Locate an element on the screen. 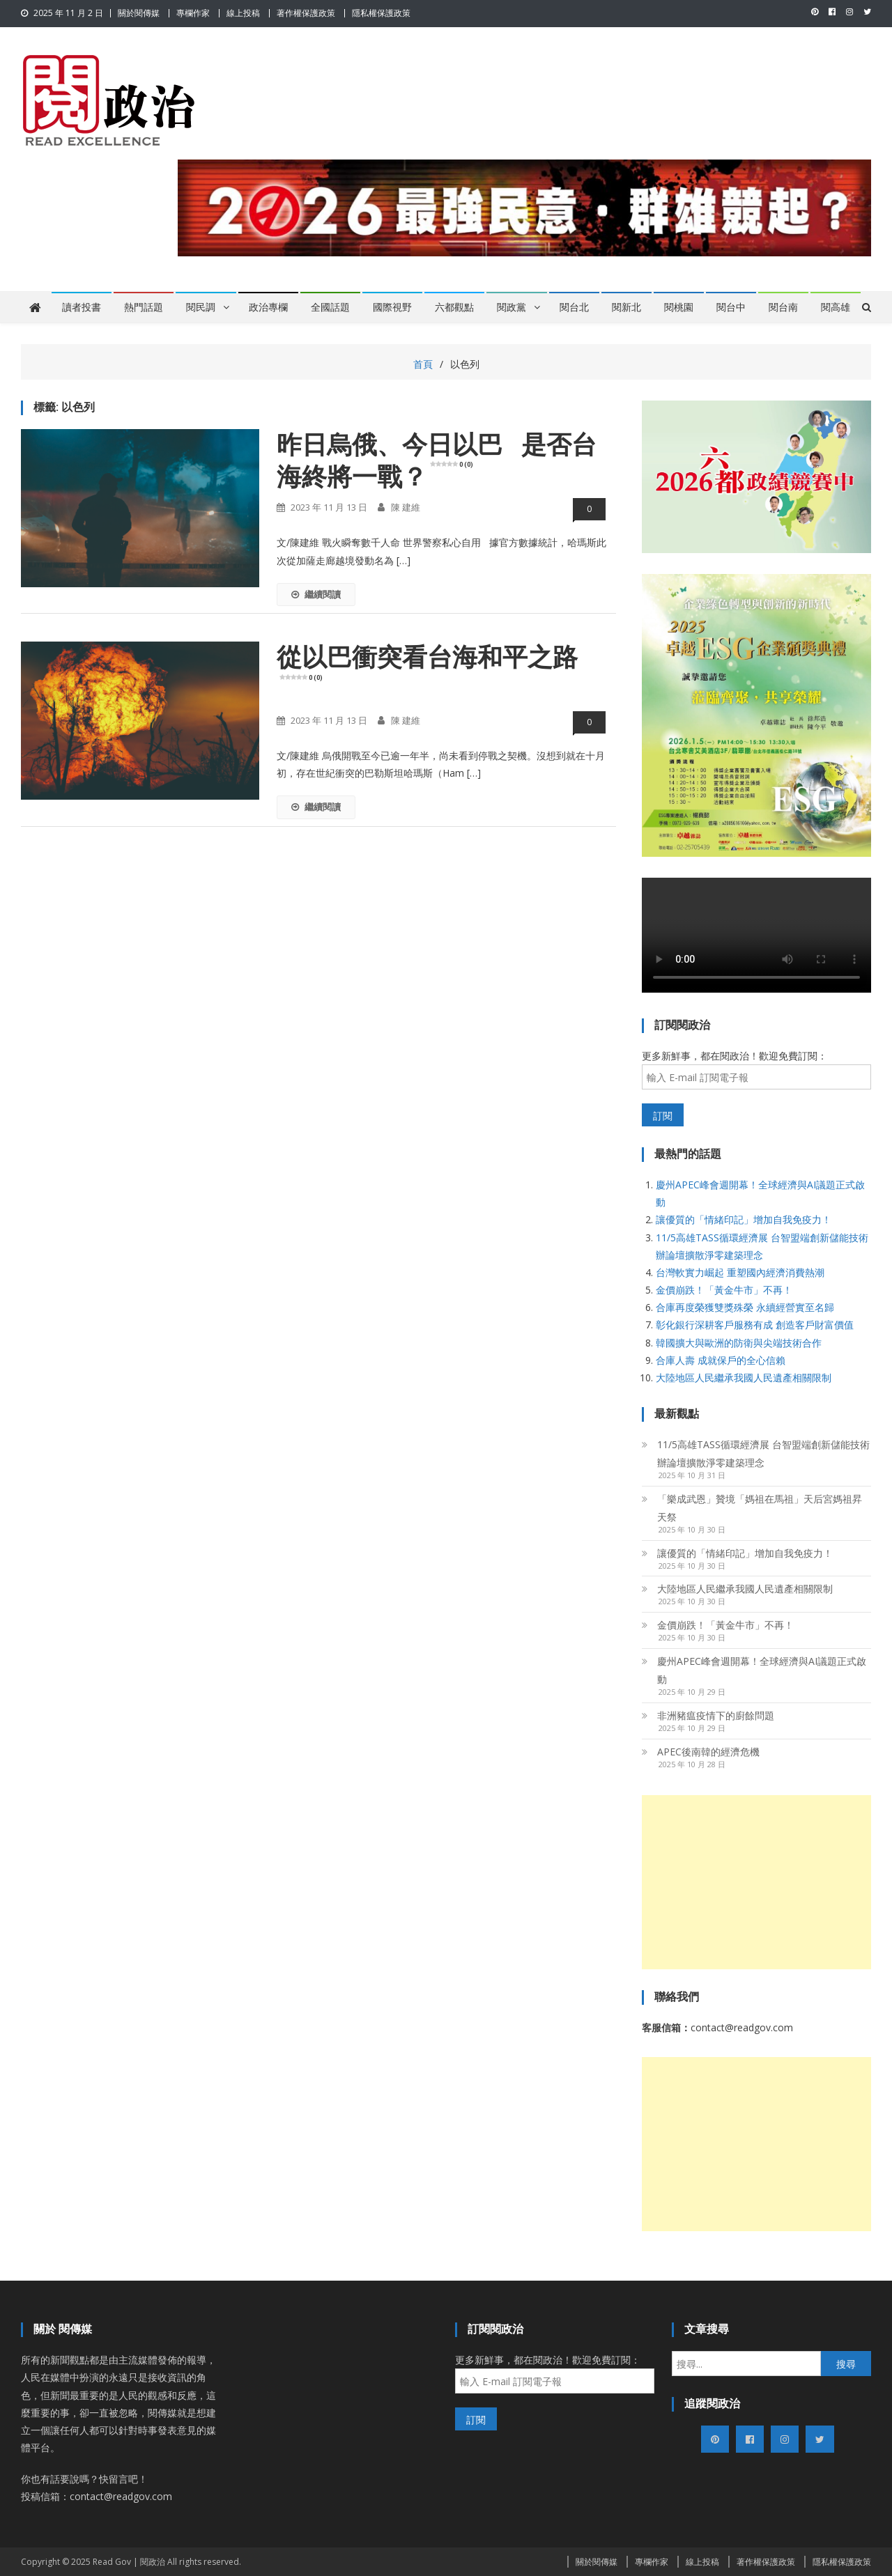  韓國擴大與歐洲的防衛與尖端技術合作 is located at coordinates (739, 1342).